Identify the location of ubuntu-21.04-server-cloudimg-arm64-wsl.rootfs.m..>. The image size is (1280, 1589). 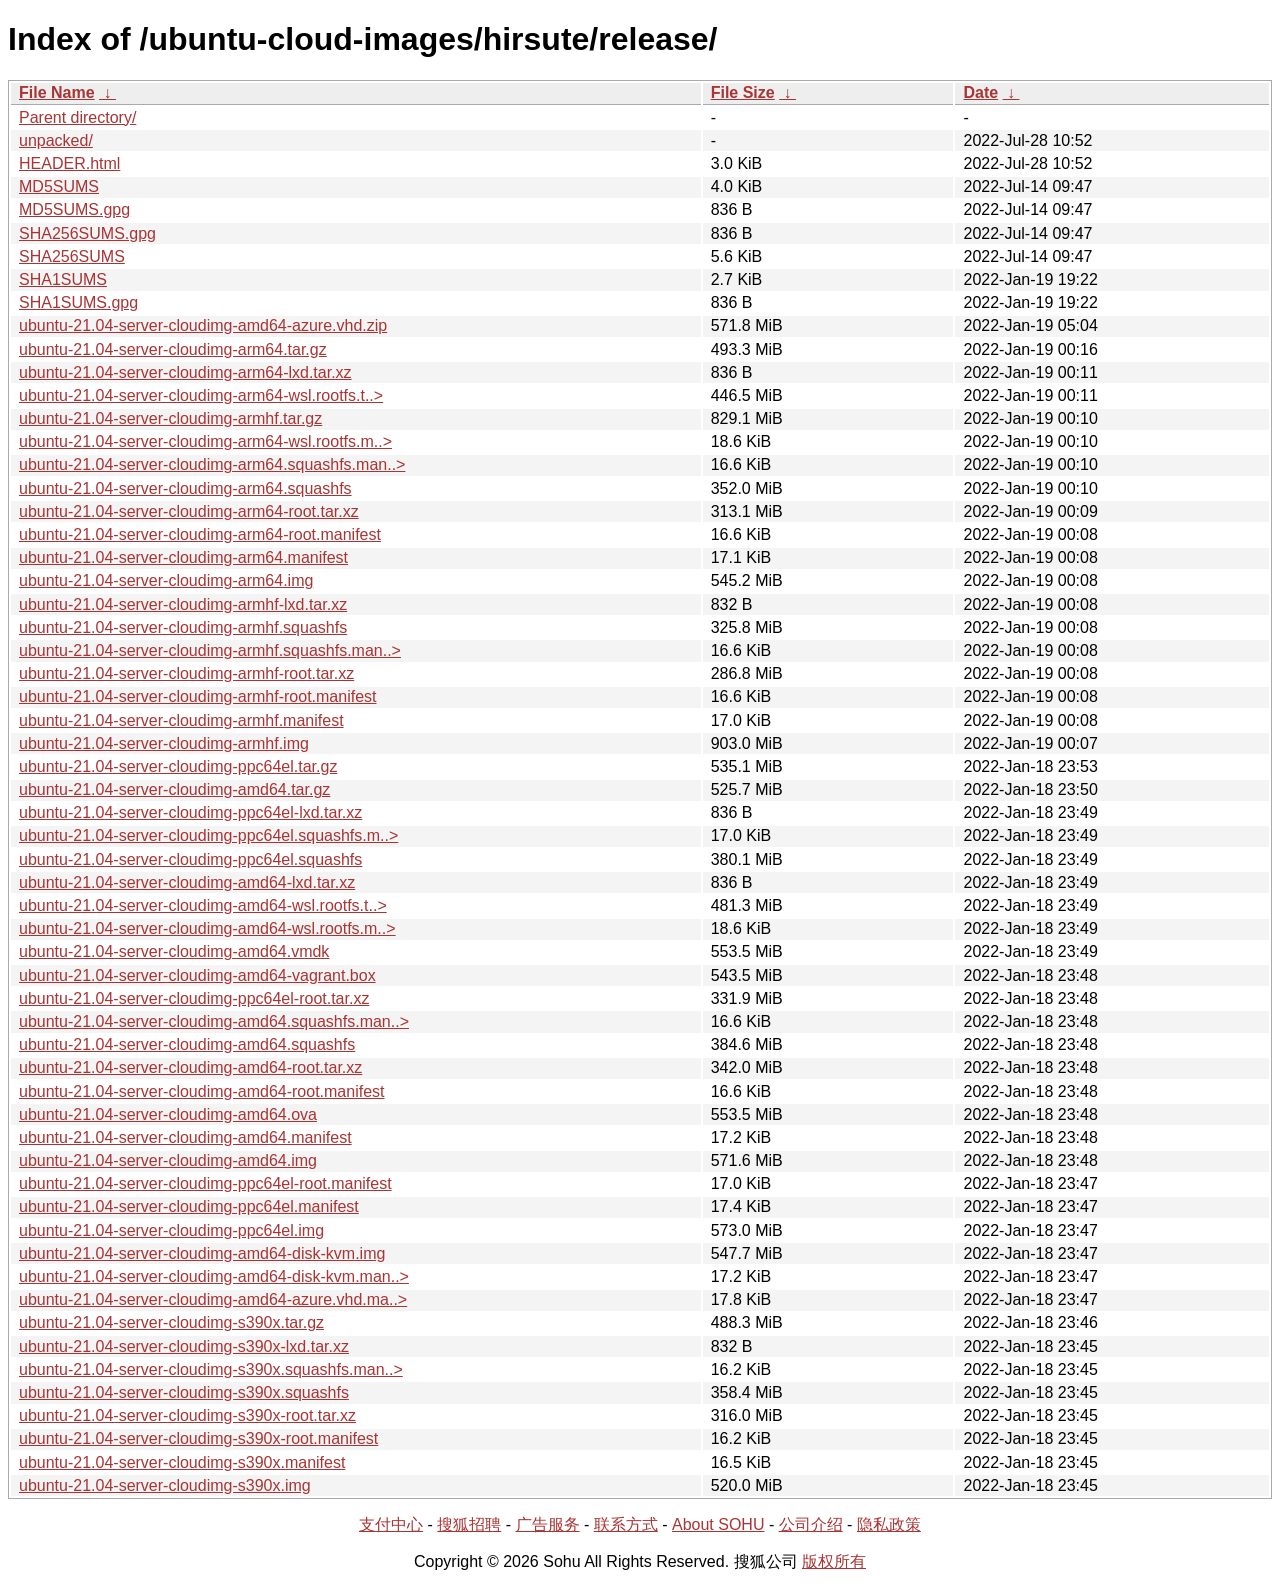
(205, 441).